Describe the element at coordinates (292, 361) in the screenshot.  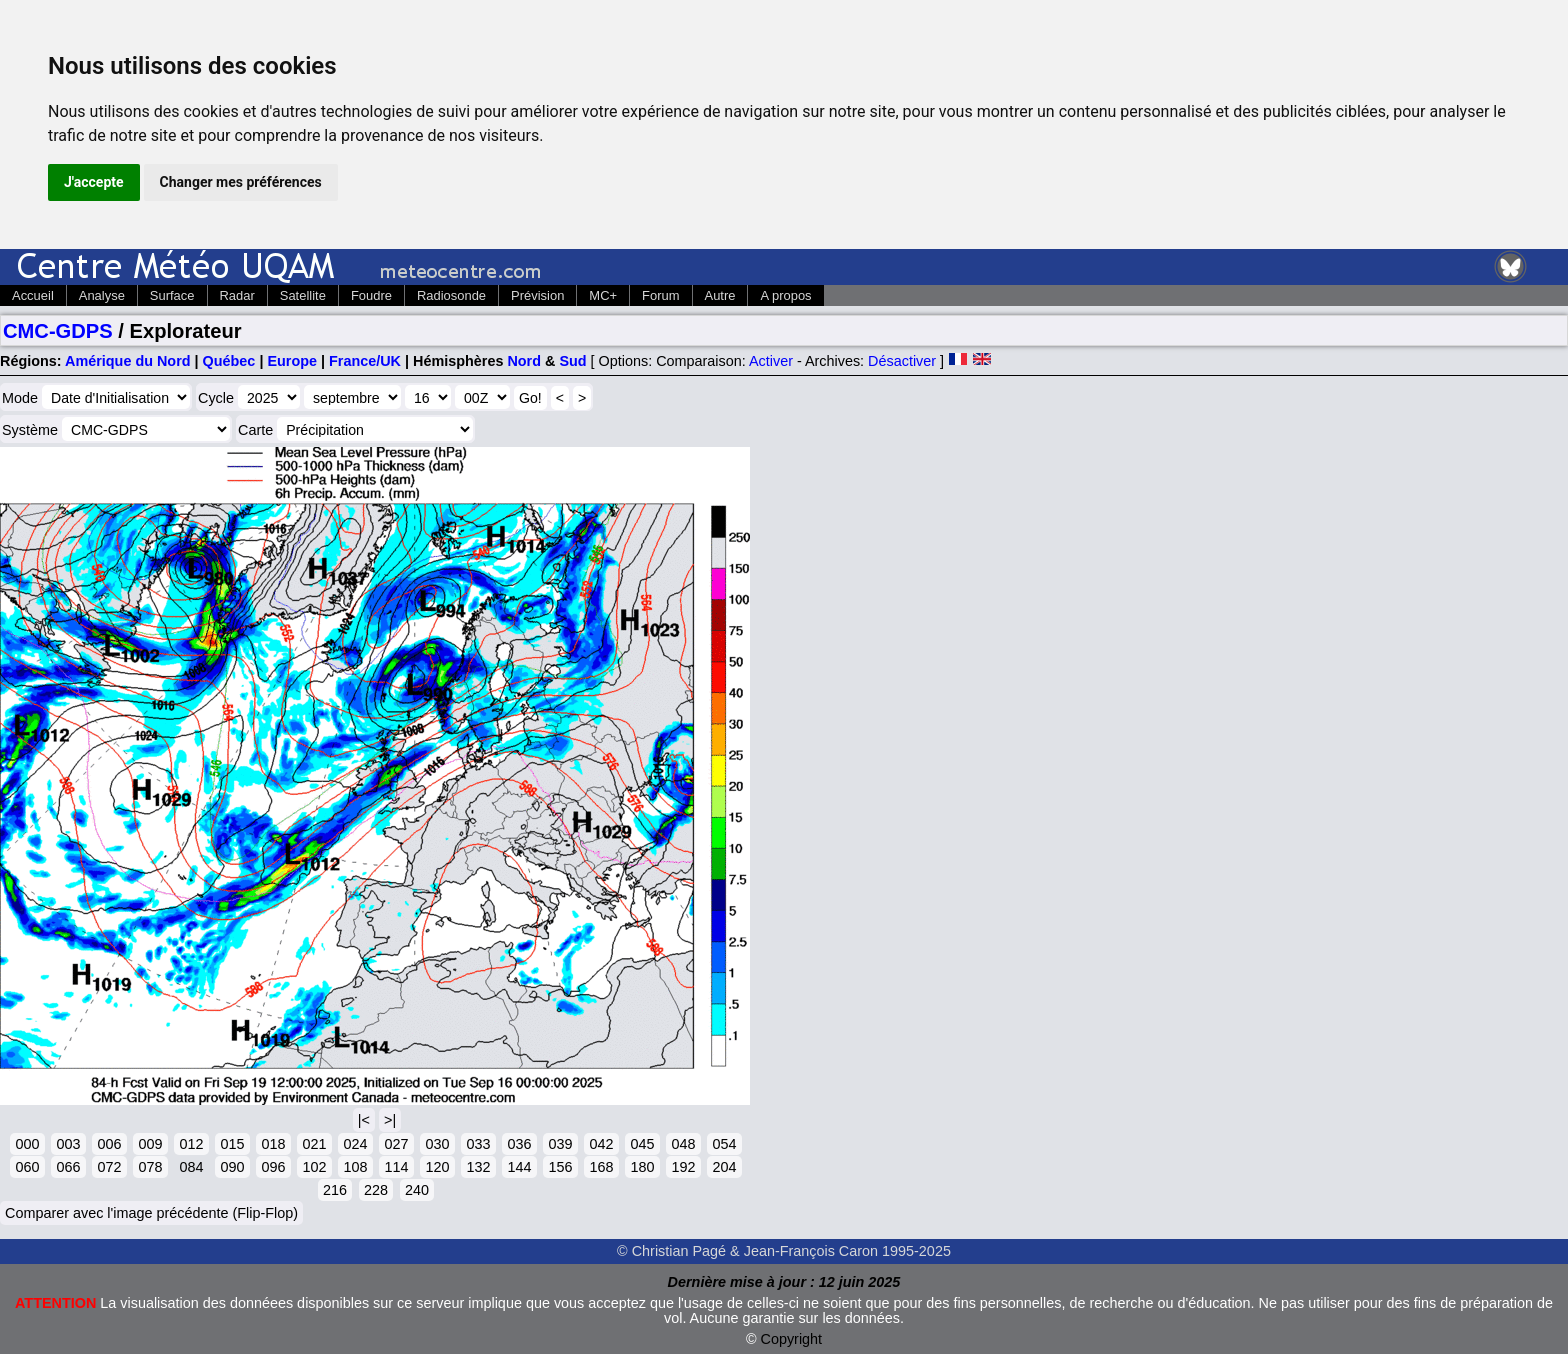
I see `Europe` at that location.